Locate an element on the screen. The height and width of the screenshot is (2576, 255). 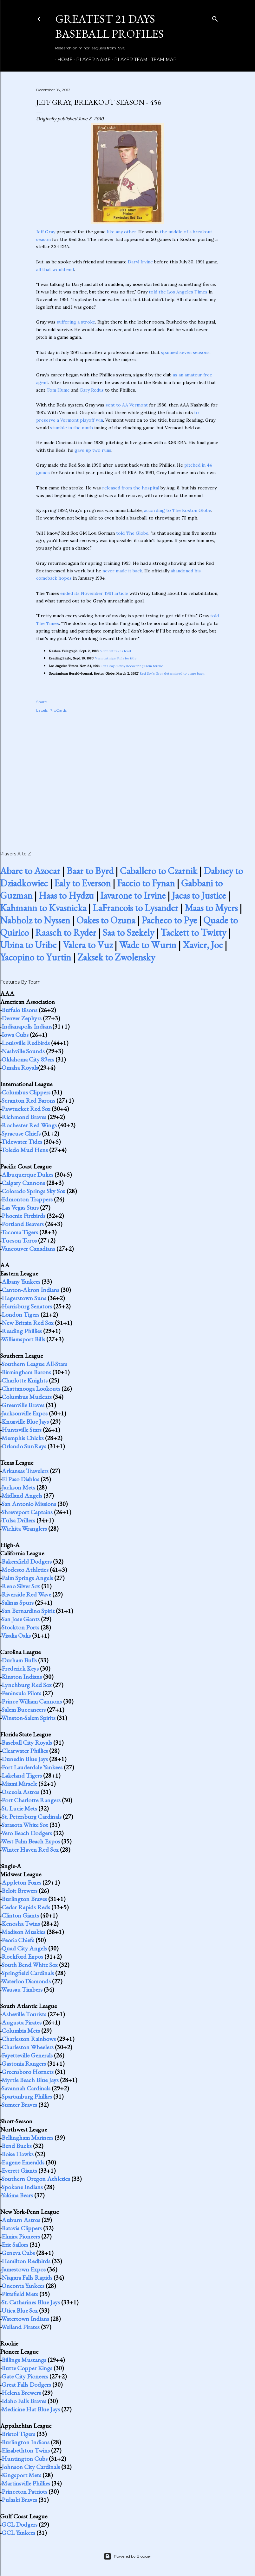
Iavarone to Irvine is located at coordinates (133, 895).